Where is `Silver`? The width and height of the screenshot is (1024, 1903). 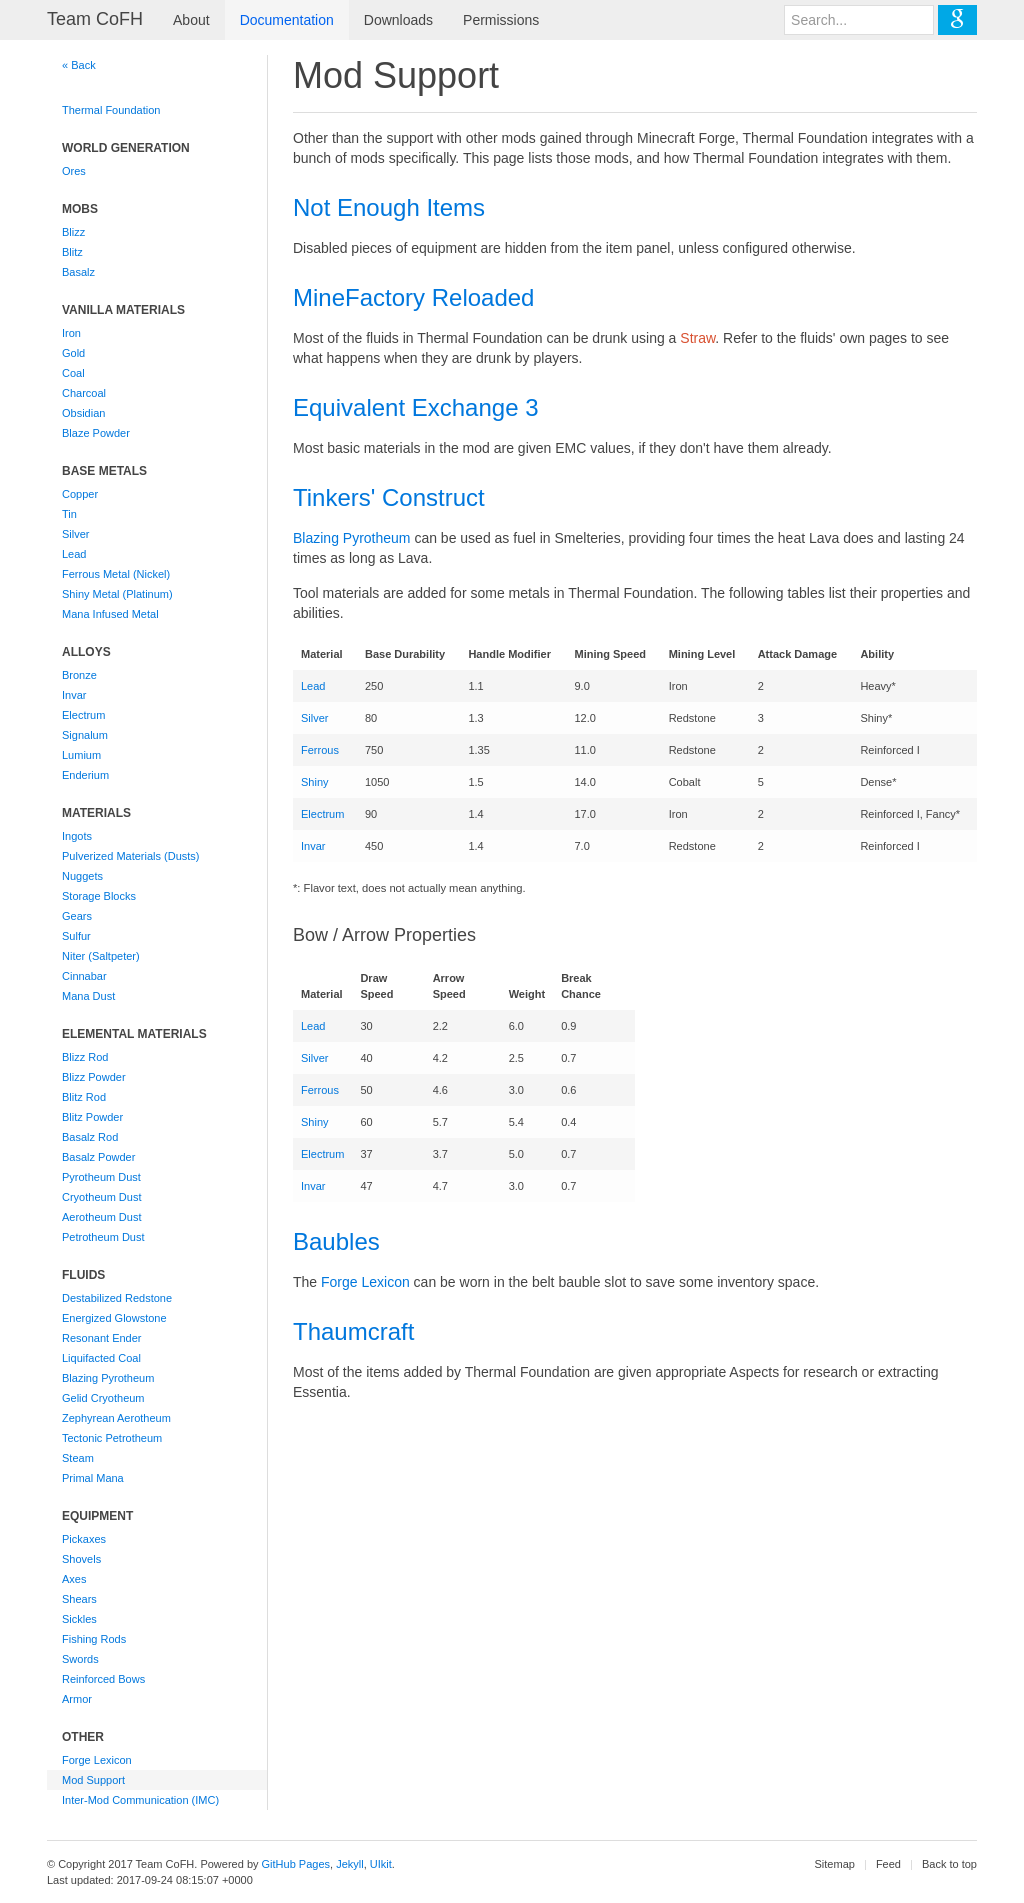
Silver is located at coordinates (76, 534).